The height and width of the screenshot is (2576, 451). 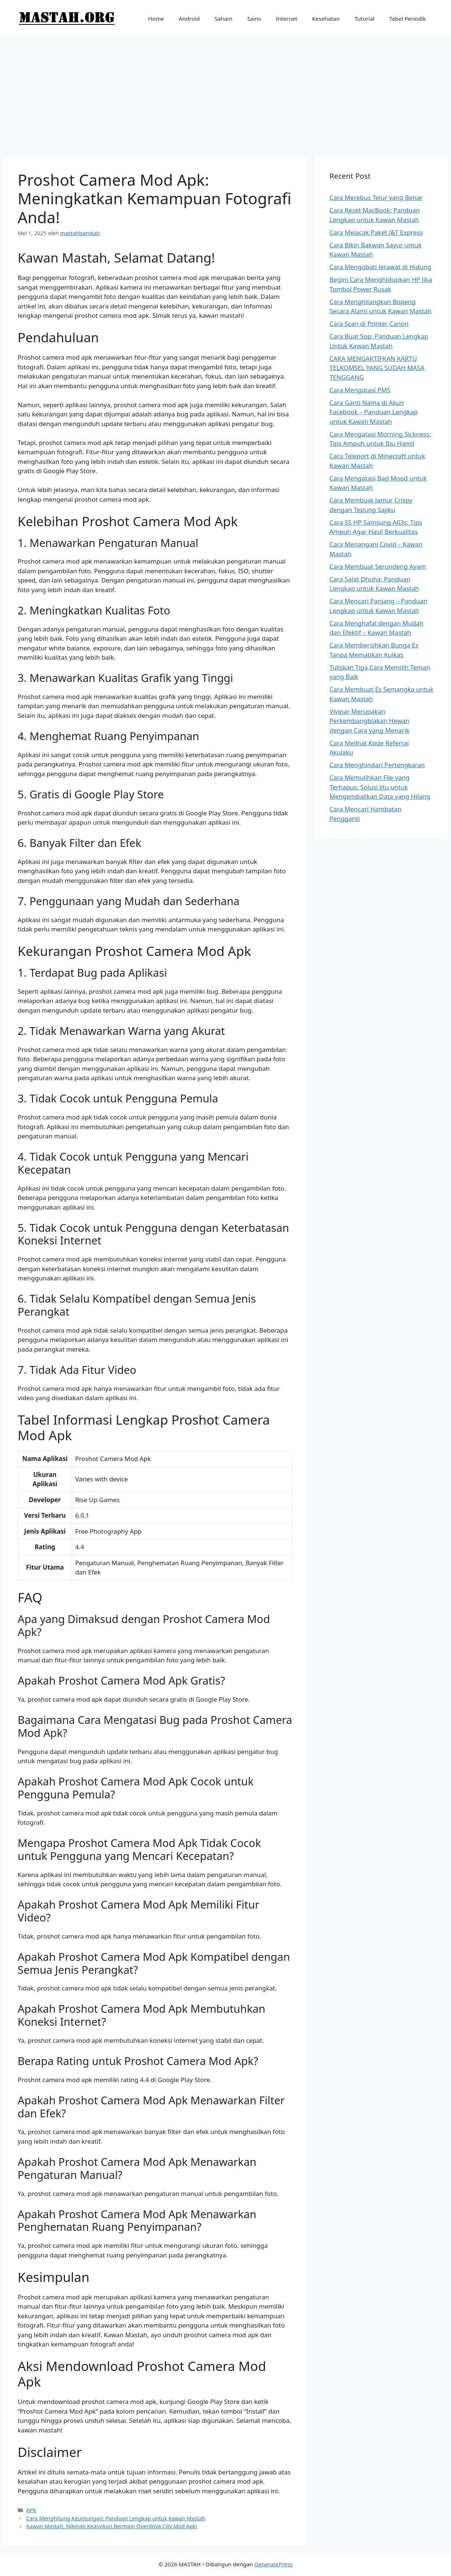 I want to click on Tutorial, so click(x=364, y=18).